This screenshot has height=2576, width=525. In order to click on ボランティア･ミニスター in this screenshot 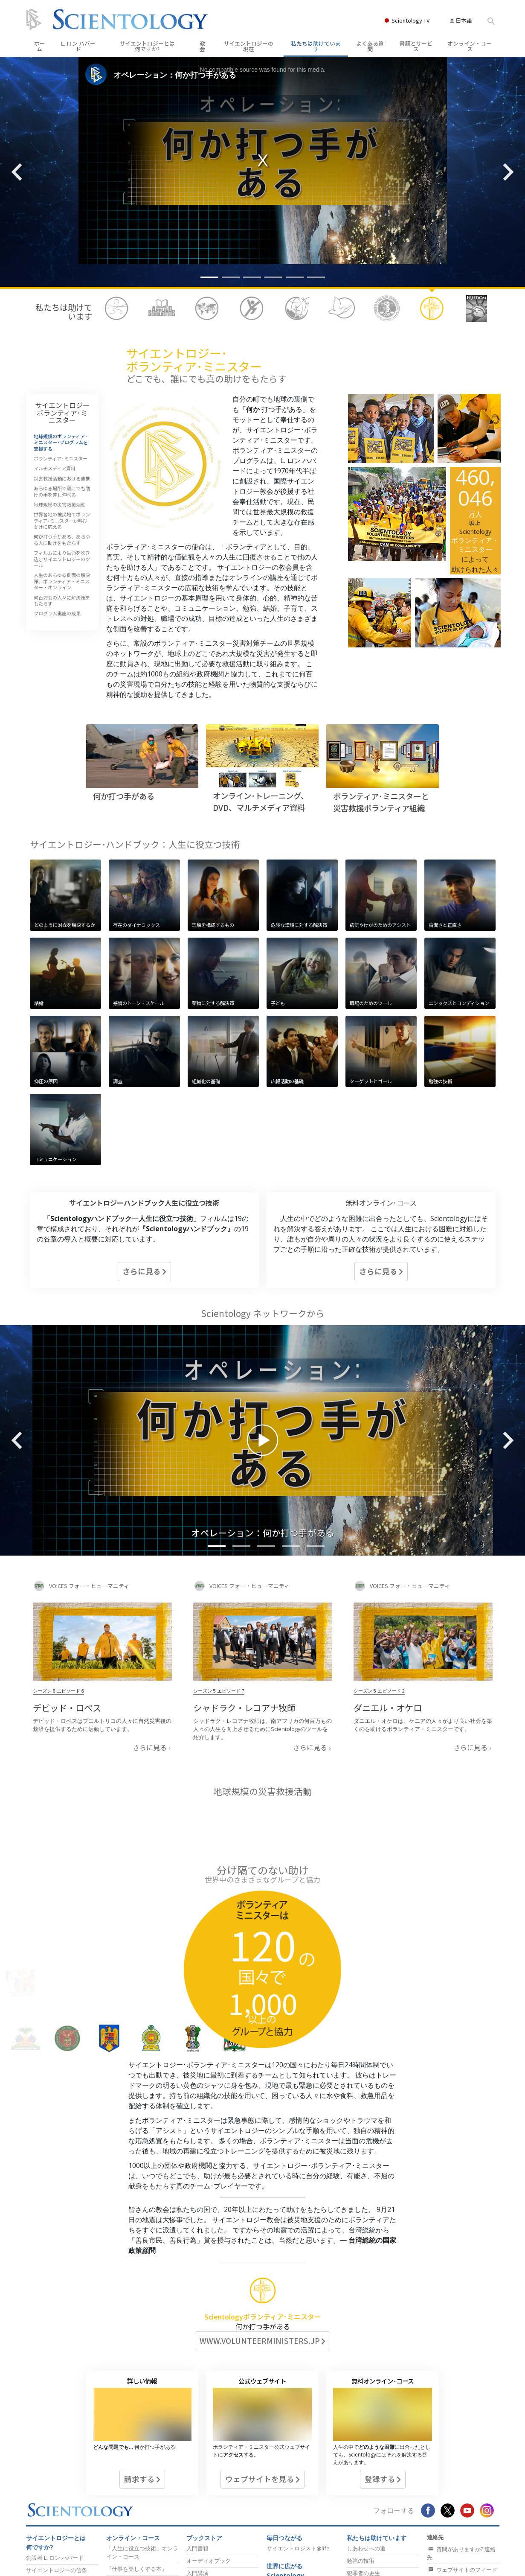, I will do `click(60, 458)`.